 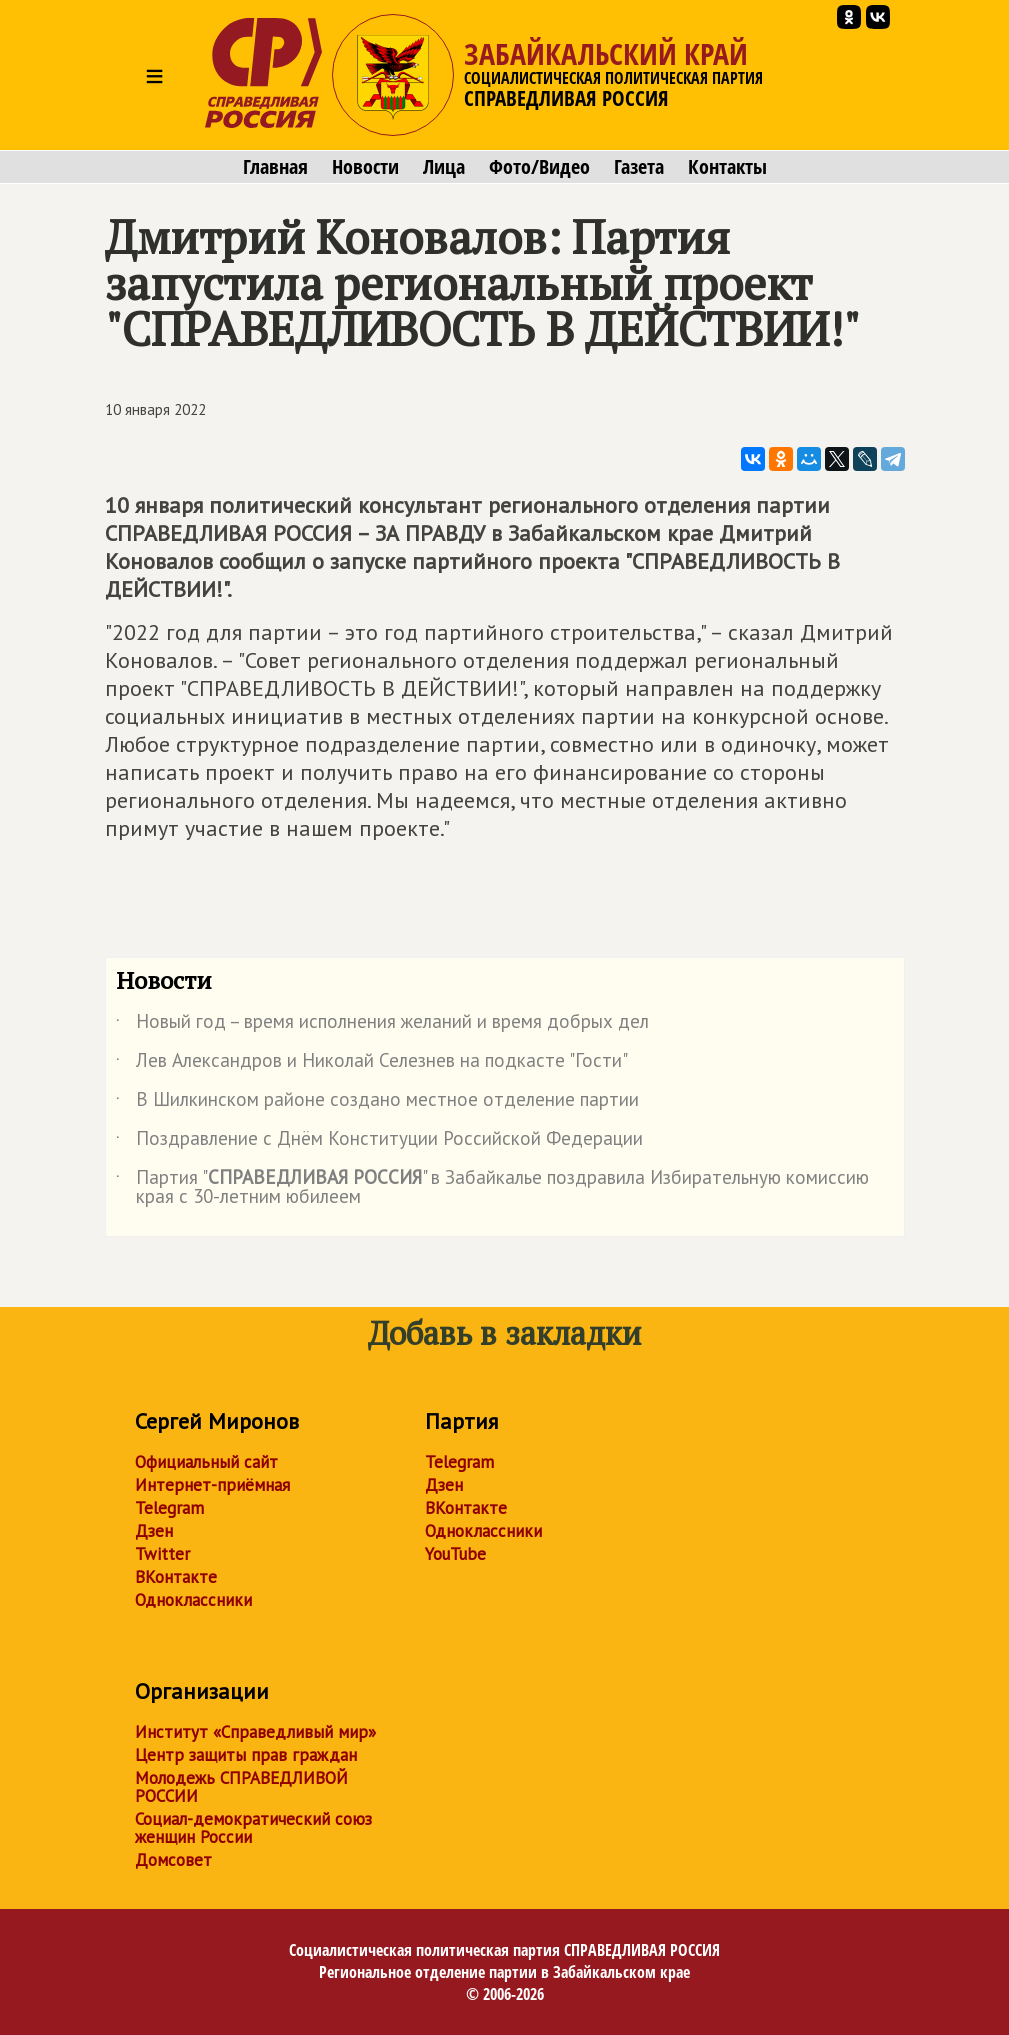 What do you see at coordinates (154, 1531) in the screenshot?
I see `Дзен` at bounding box center [154, 1531].